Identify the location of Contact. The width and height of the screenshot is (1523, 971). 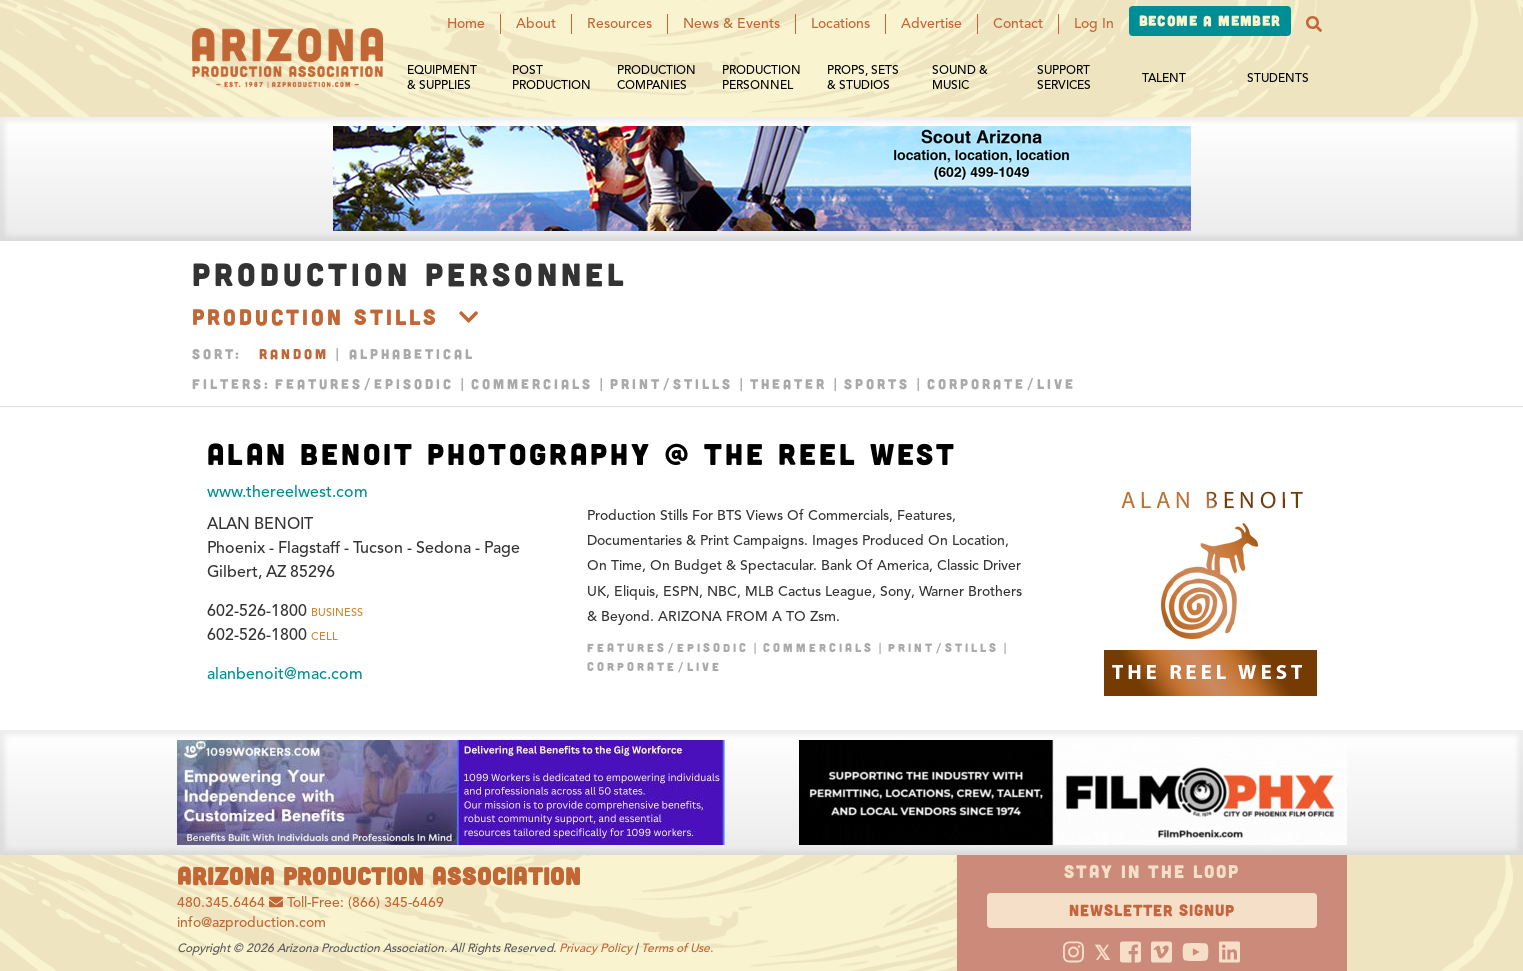
(1018, 23).